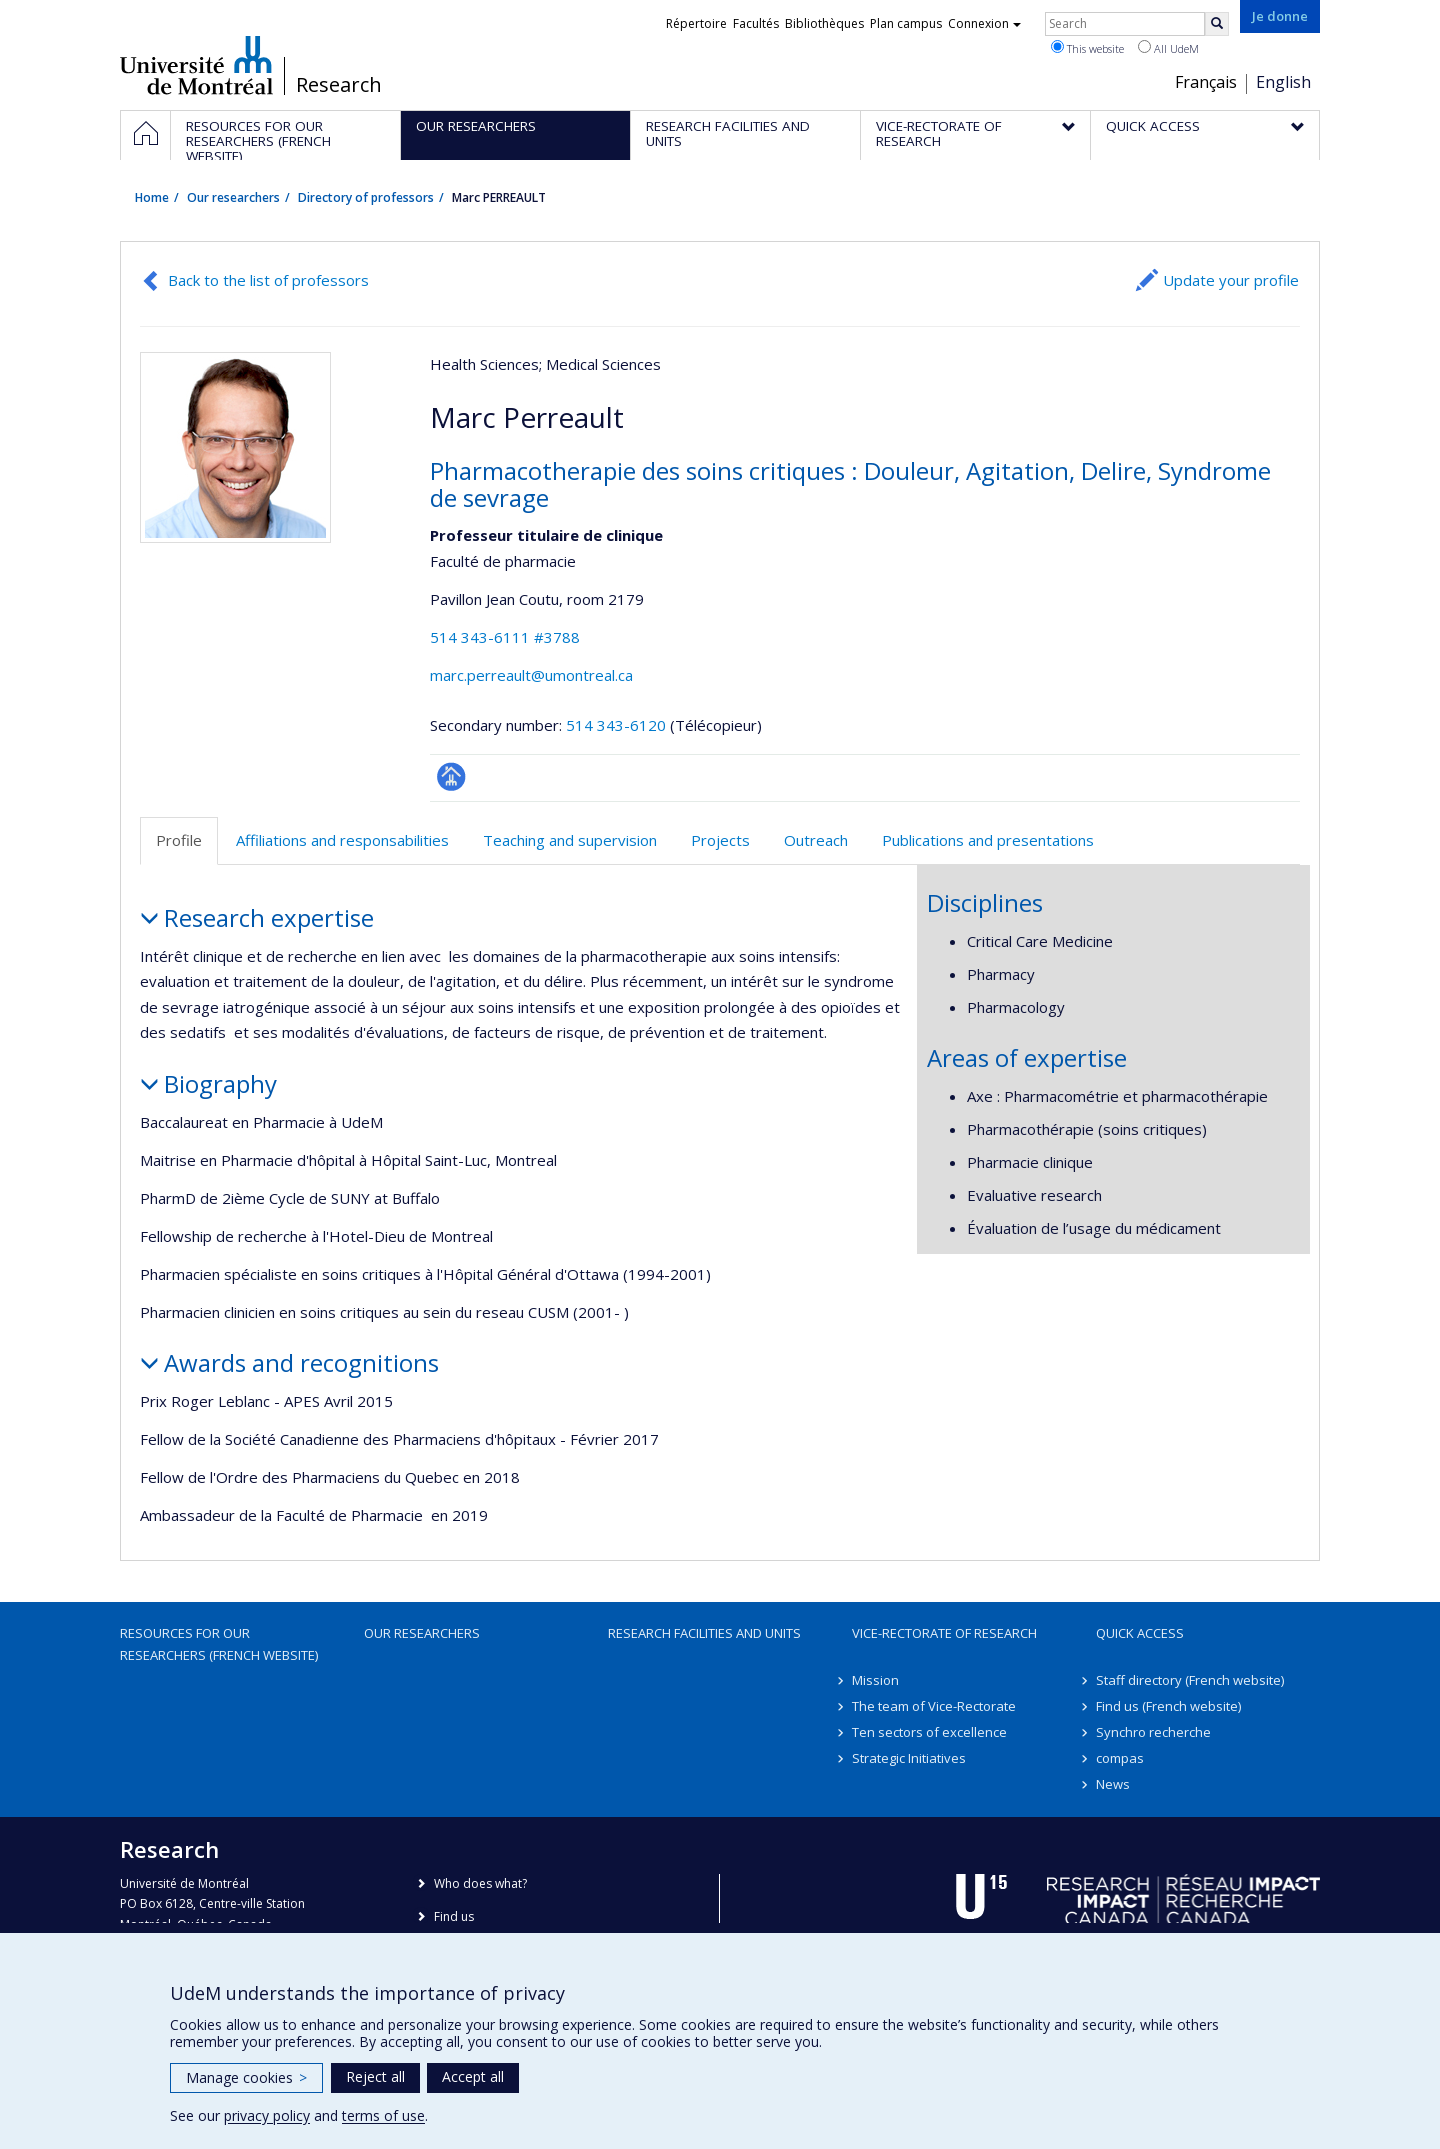 The width and height of the screenshot is (1440, 2149). Describe the element at coordinates (179, 840) in the screenshot. I see `Profile [tab]` at that location.